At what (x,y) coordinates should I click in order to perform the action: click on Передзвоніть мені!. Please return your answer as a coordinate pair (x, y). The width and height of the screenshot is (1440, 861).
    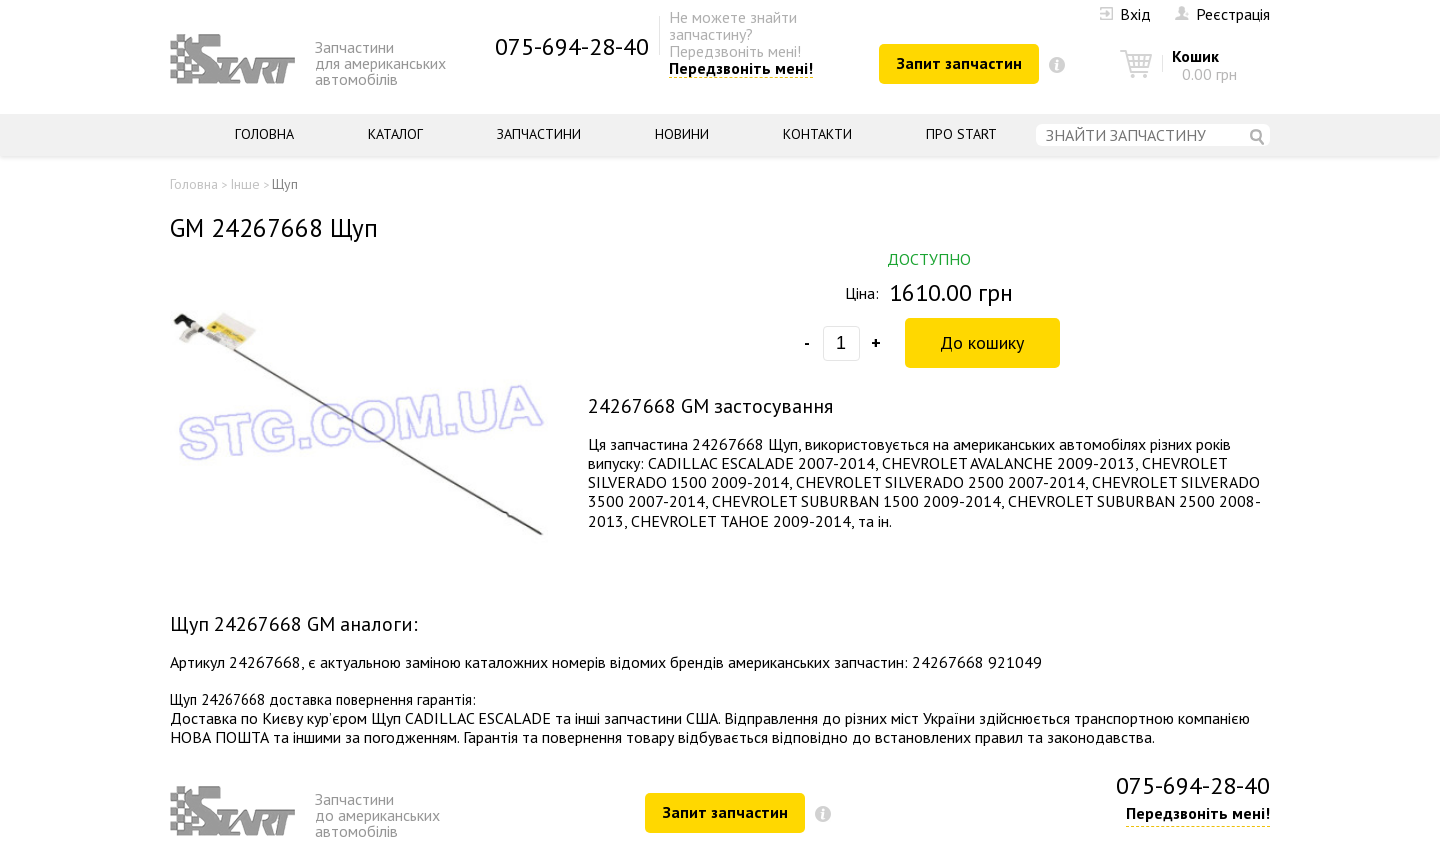
    Looking at the image, I should click on (741, 69).